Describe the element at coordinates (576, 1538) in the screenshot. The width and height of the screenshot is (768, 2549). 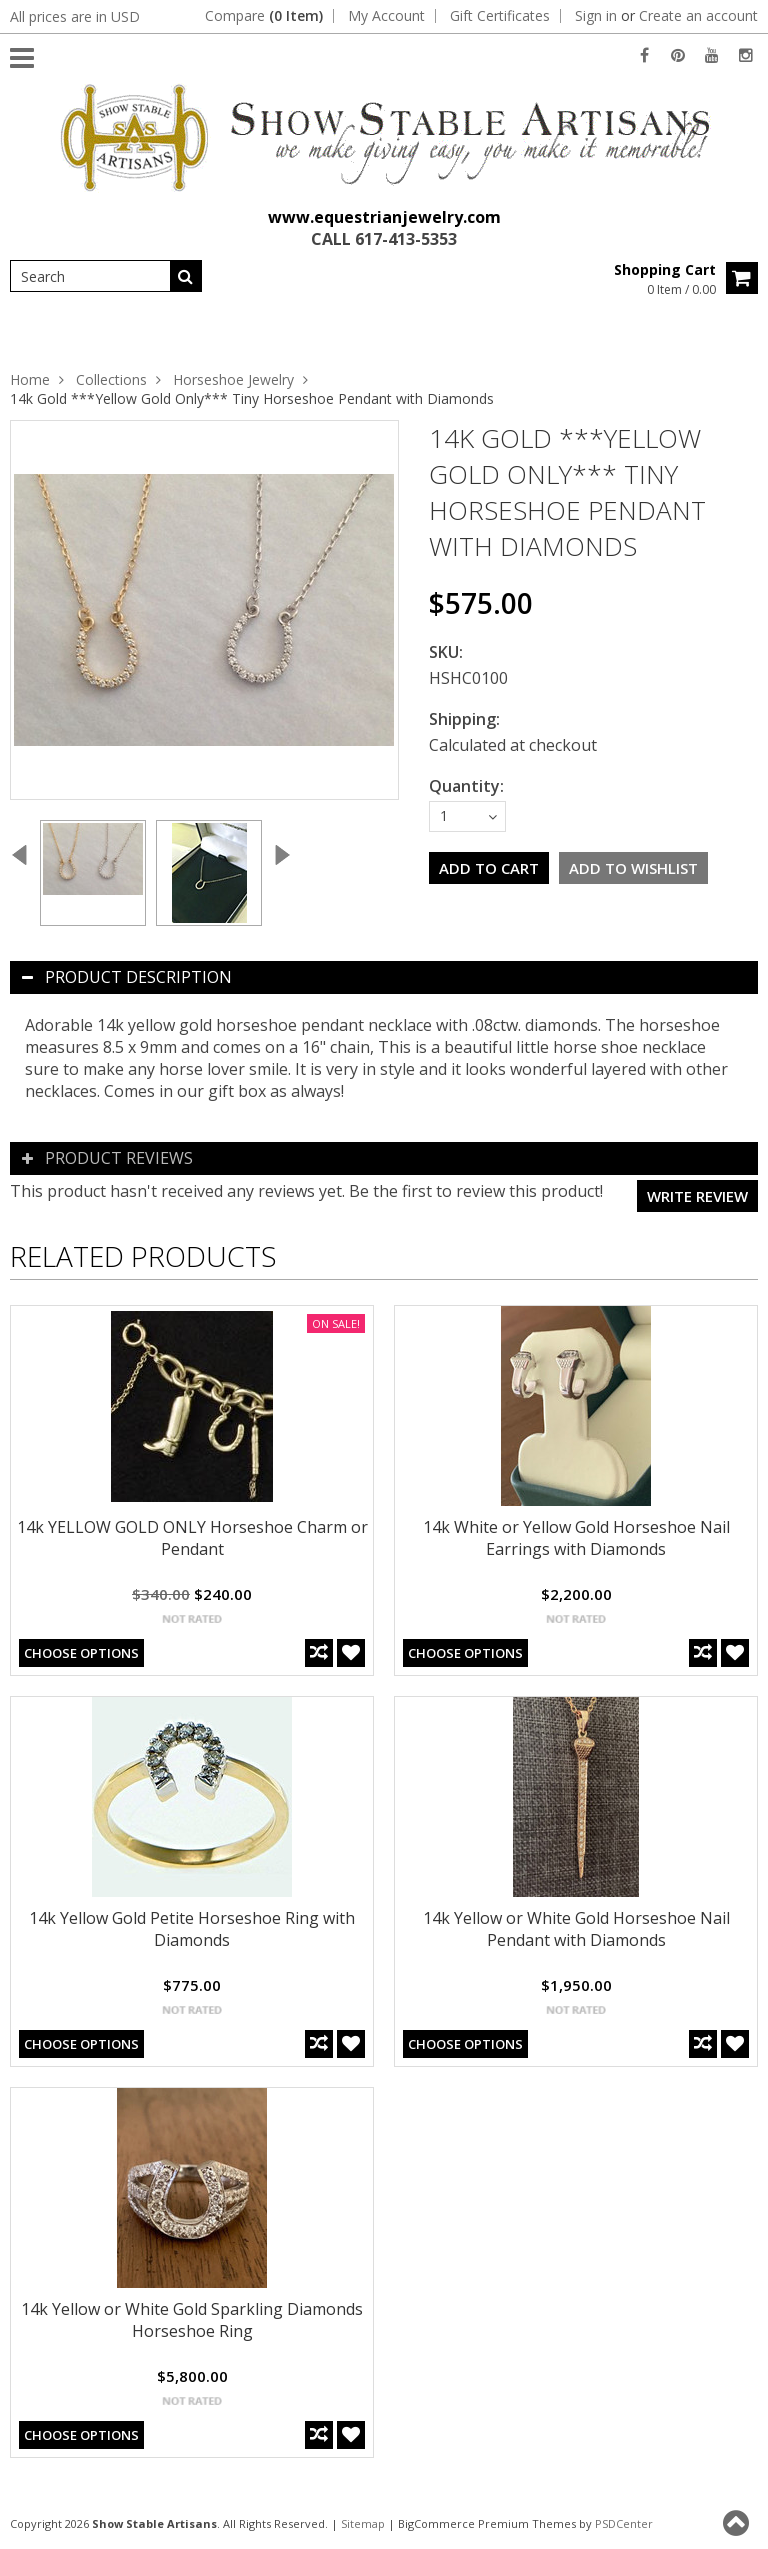
I see `14k White or Yellow Gold Horseshoe Nail Earrings with Diamonds` at that location.